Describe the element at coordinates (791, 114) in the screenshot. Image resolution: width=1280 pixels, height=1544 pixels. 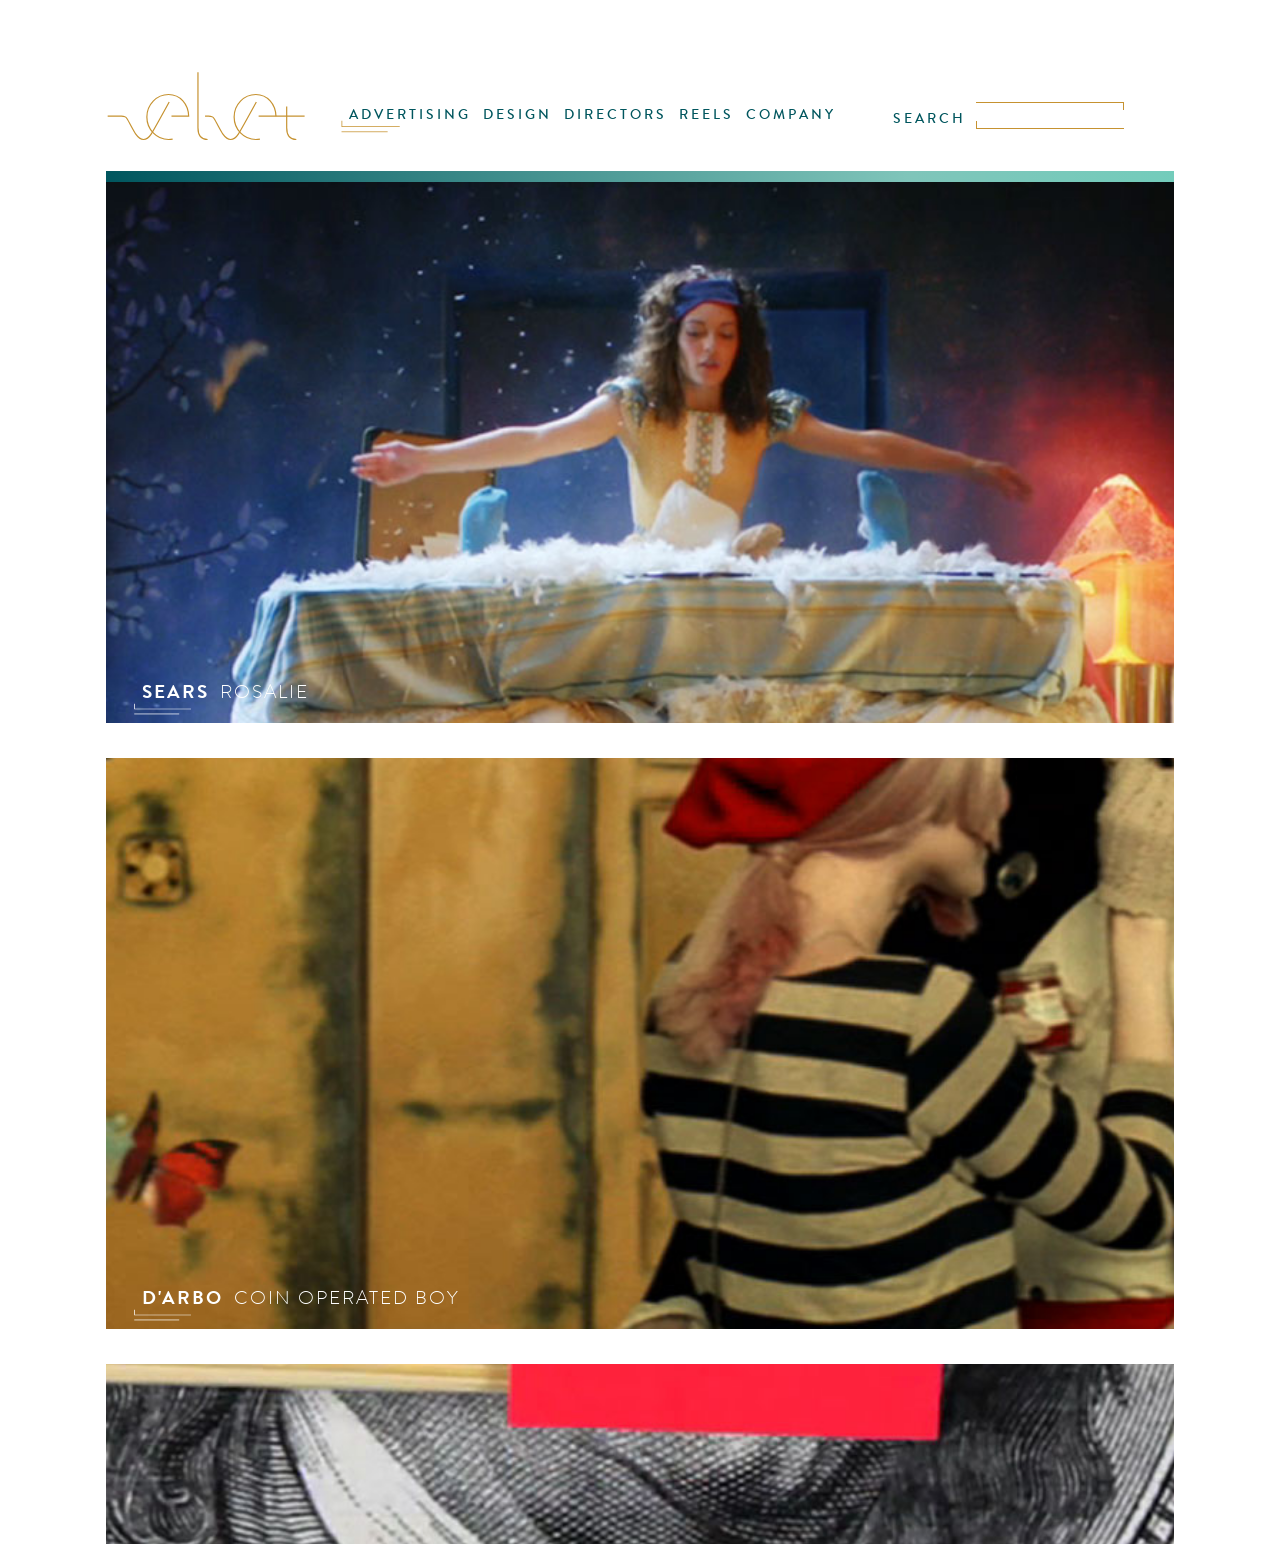
I see `COMPANY` at that location.